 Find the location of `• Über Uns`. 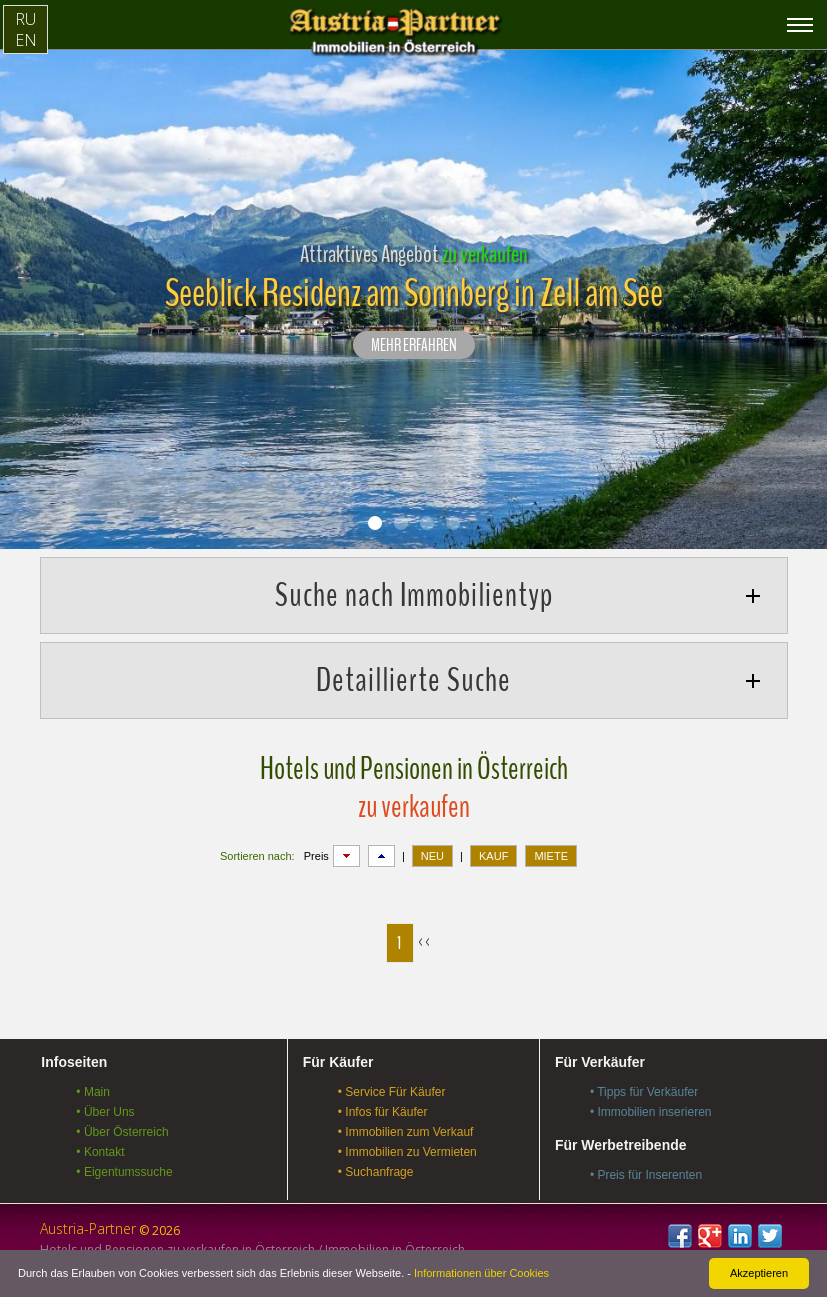

• Über Uns is located at coordinates (105, 1112).